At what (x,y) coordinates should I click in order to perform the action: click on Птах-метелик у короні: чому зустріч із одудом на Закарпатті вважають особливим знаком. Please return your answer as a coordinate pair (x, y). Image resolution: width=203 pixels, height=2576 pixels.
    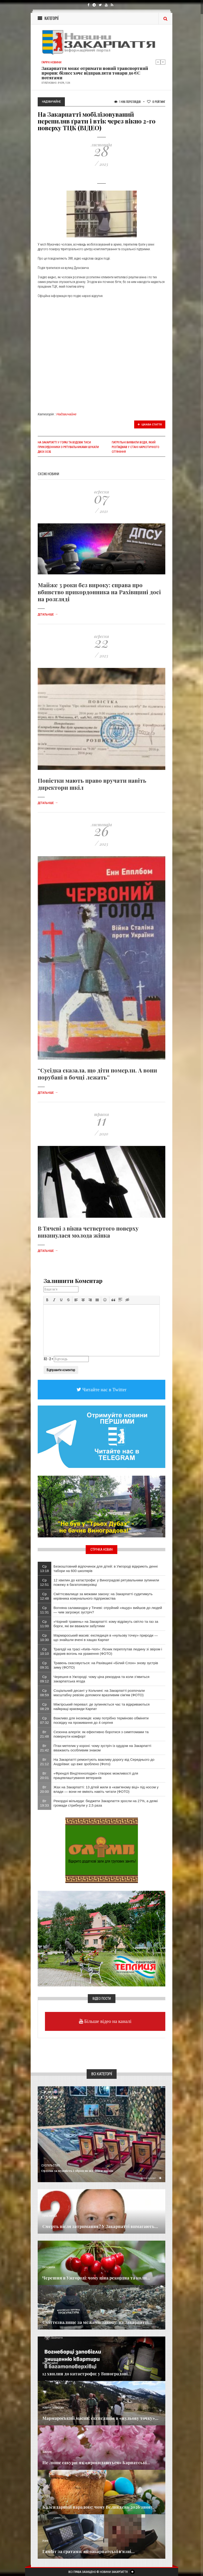
    Looking at the image, I should click on (102, 1748).